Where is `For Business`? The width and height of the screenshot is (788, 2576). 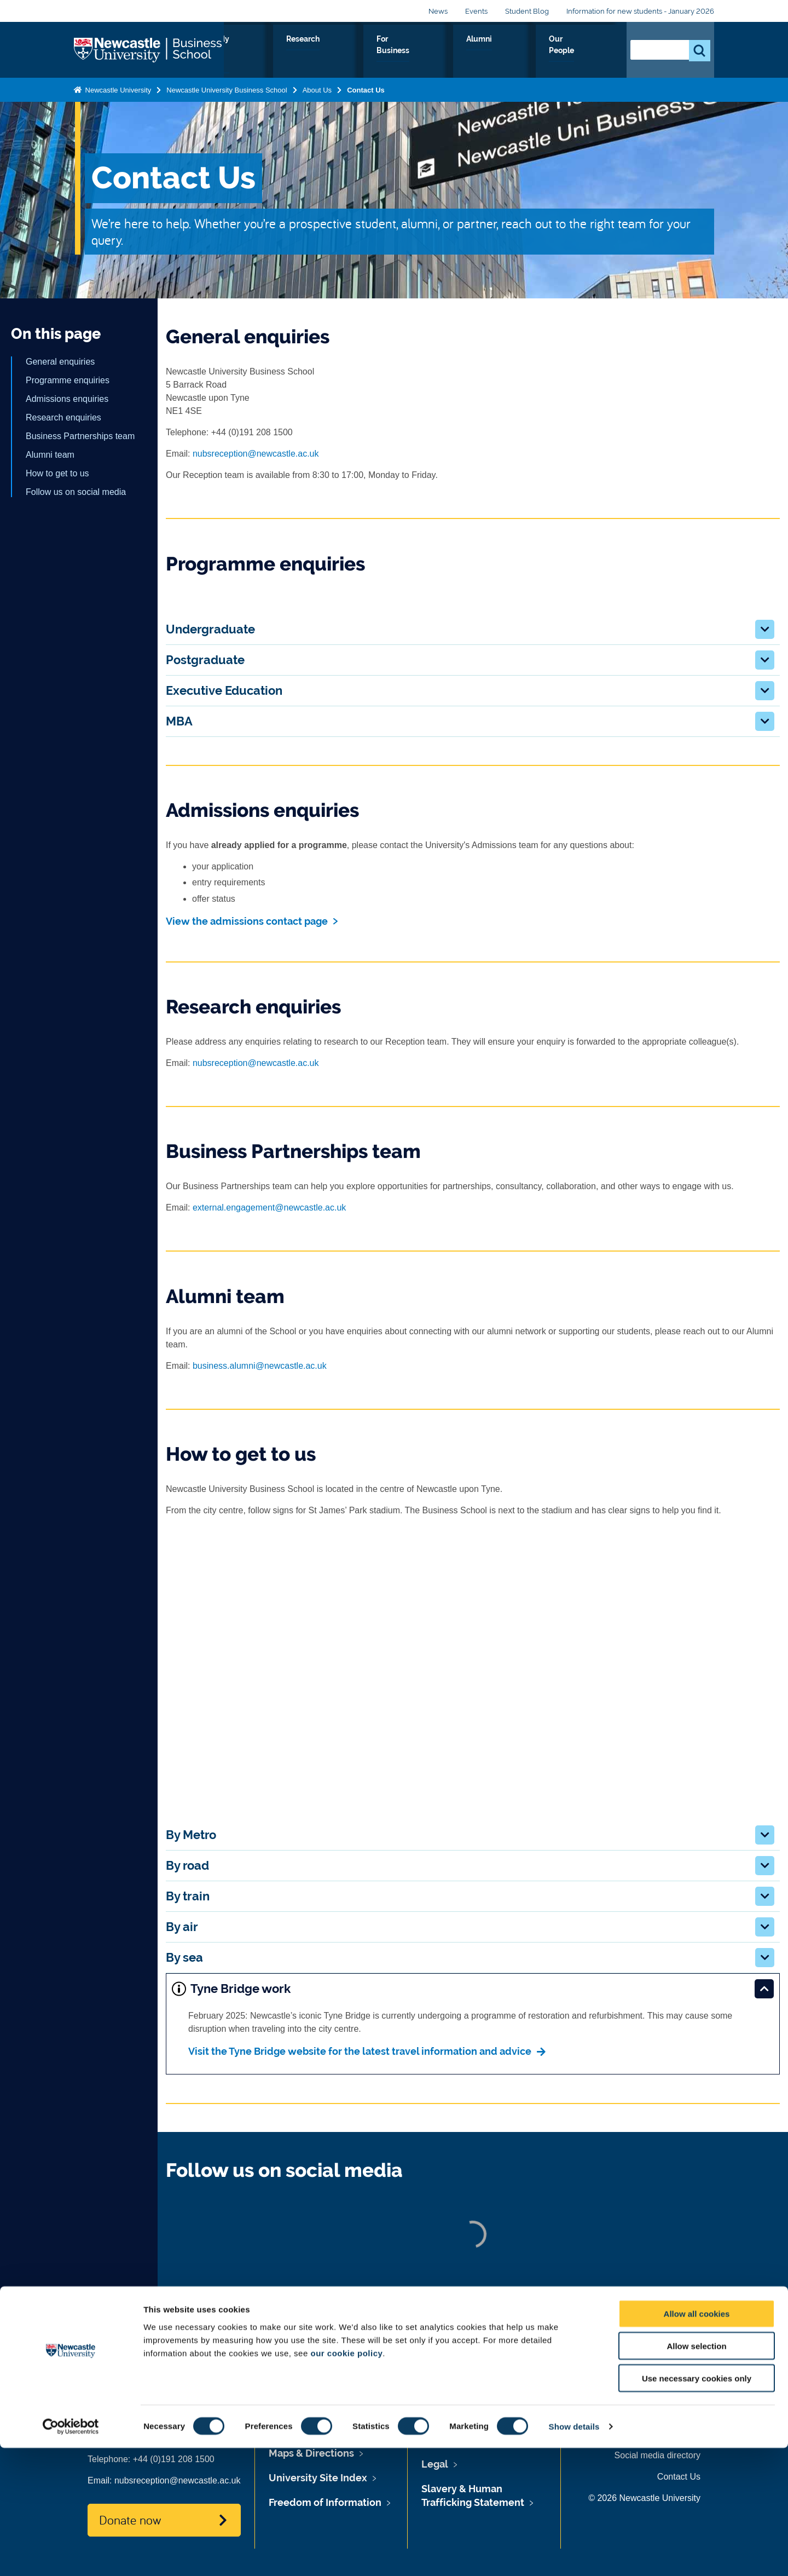
For Business is located at coordinates (469, 51).